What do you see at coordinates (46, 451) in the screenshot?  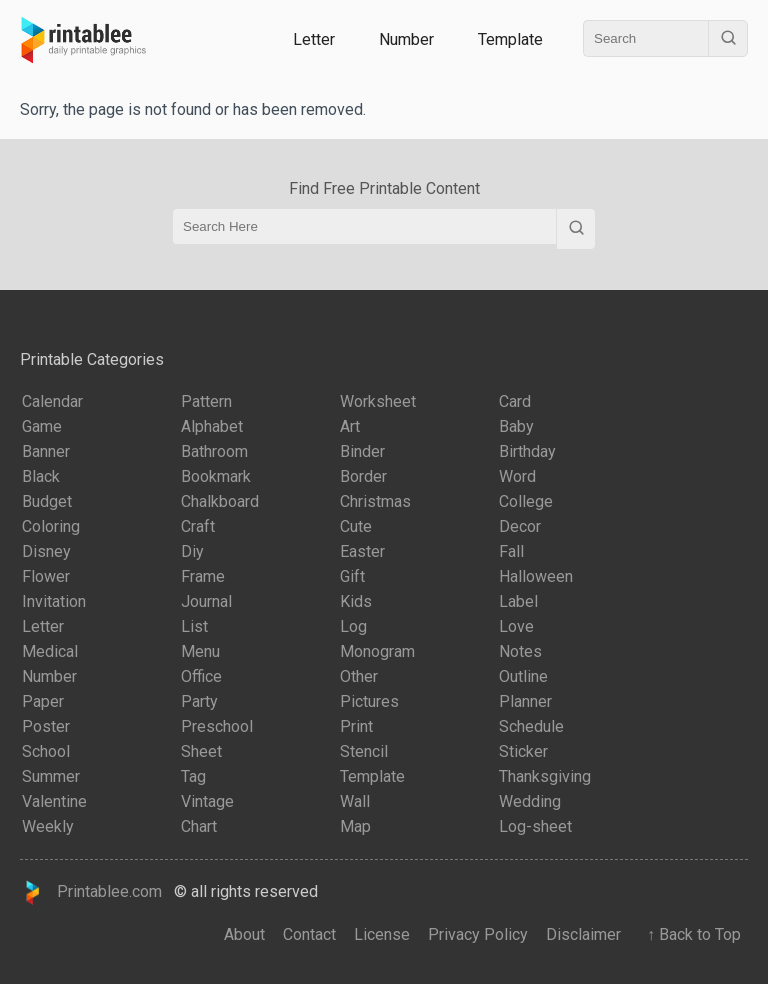 I see `Banner` at bounding box center [46, 451].